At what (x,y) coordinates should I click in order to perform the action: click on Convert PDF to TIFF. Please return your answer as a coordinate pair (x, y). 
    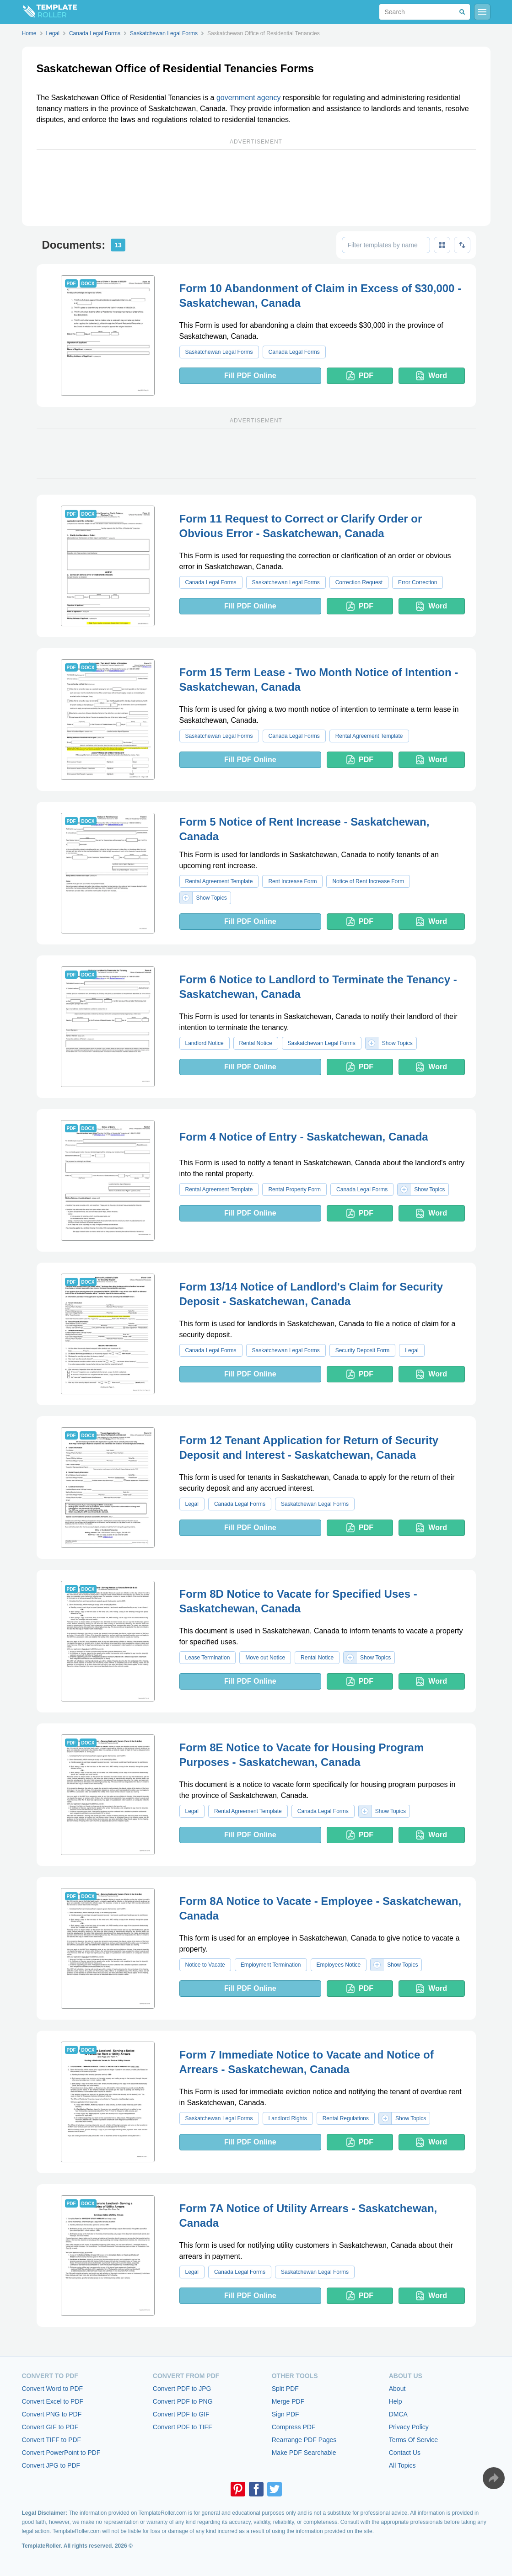
    Looking at the image, I should click on (182, 2427).